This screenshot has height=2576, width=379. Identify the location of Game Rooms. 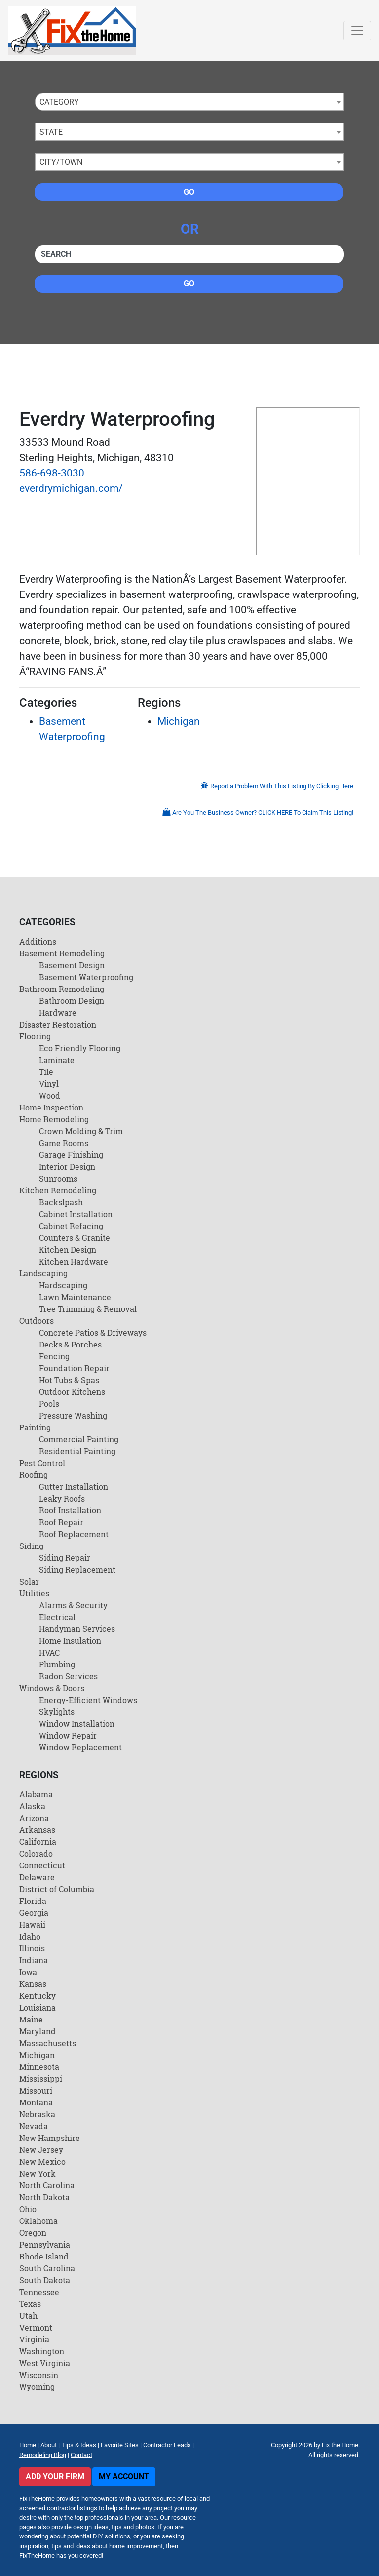
(63, 1143).